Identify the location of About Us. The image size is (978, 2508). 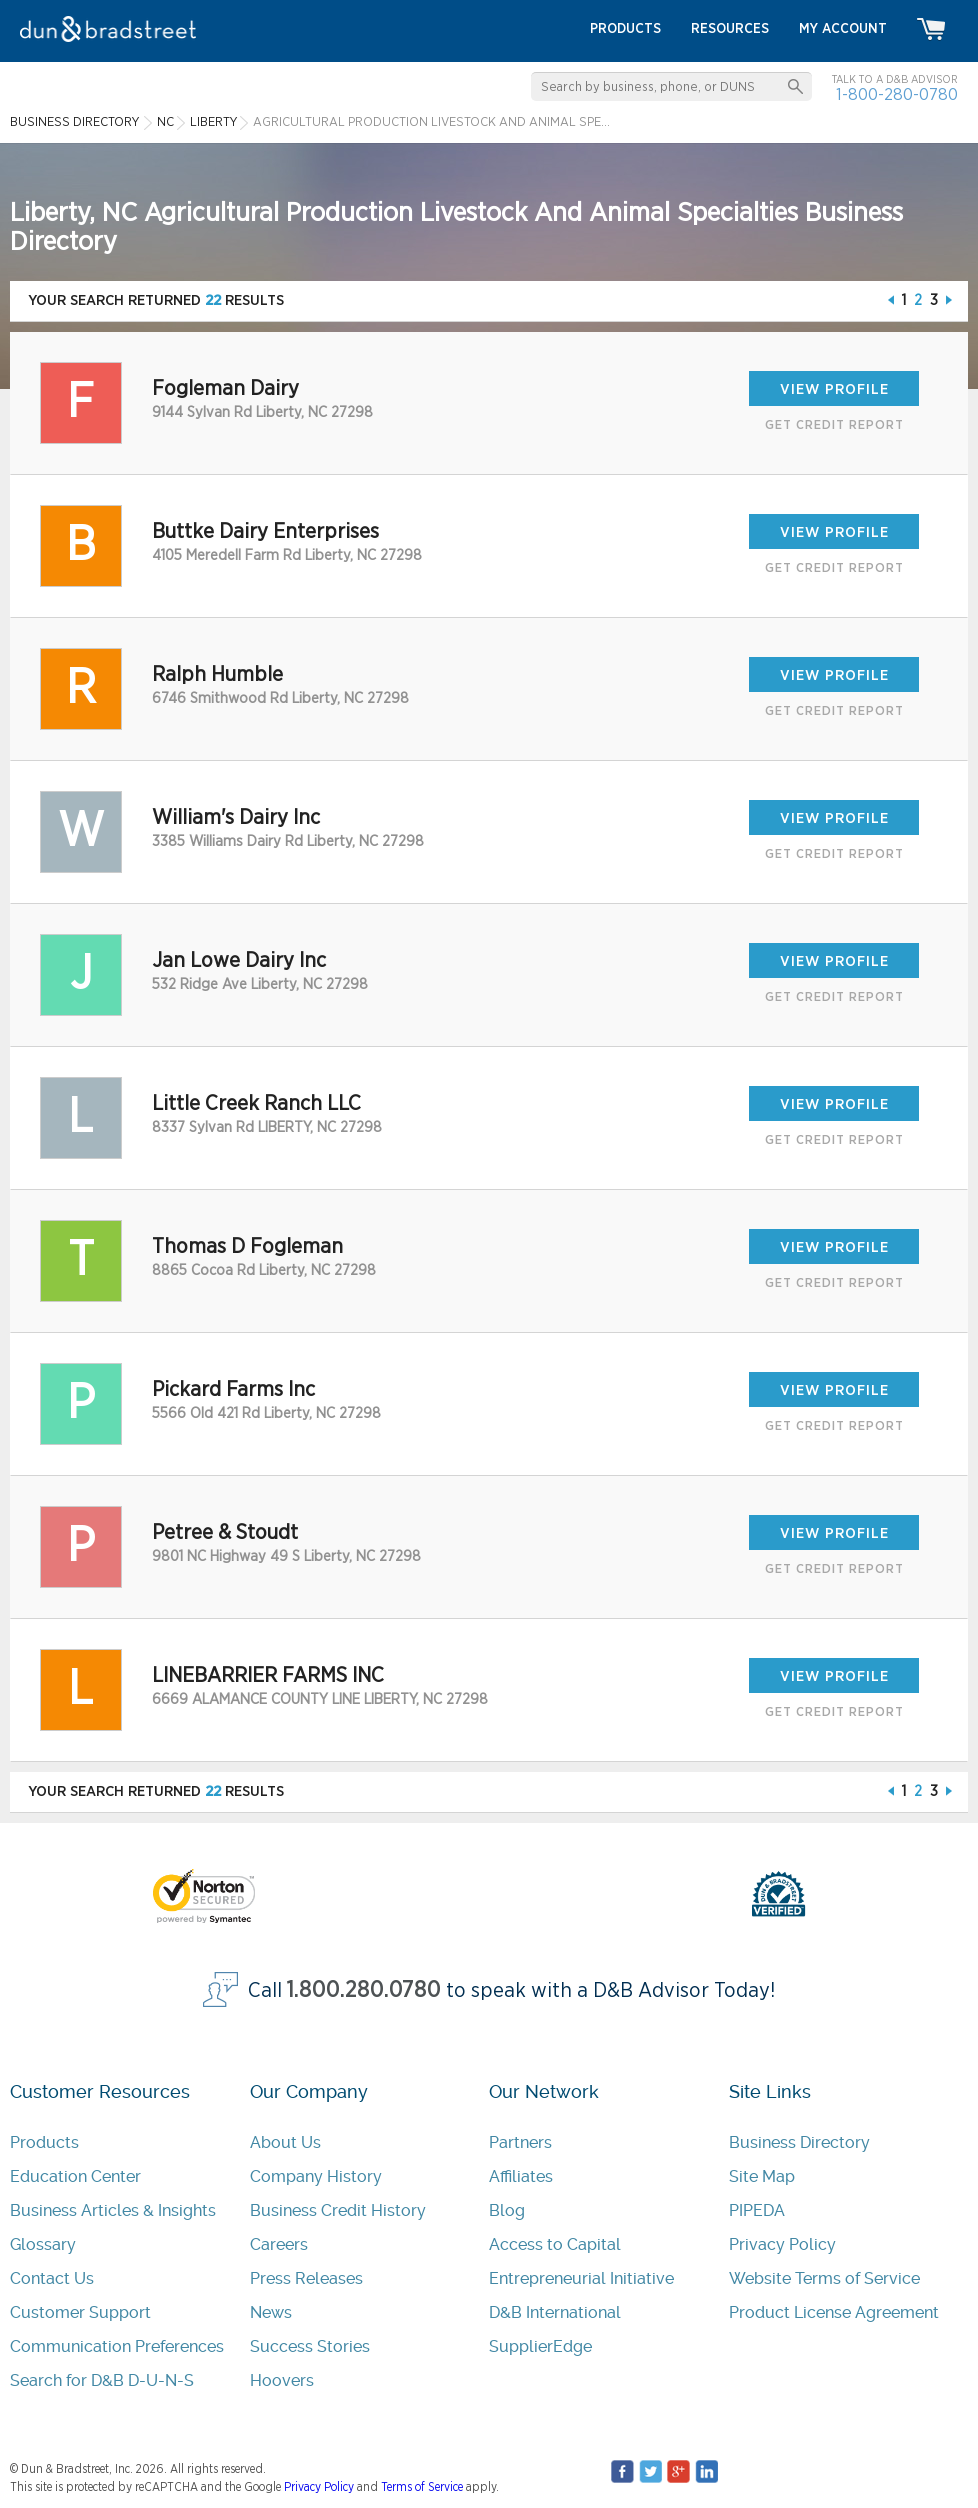
(285, 2142).